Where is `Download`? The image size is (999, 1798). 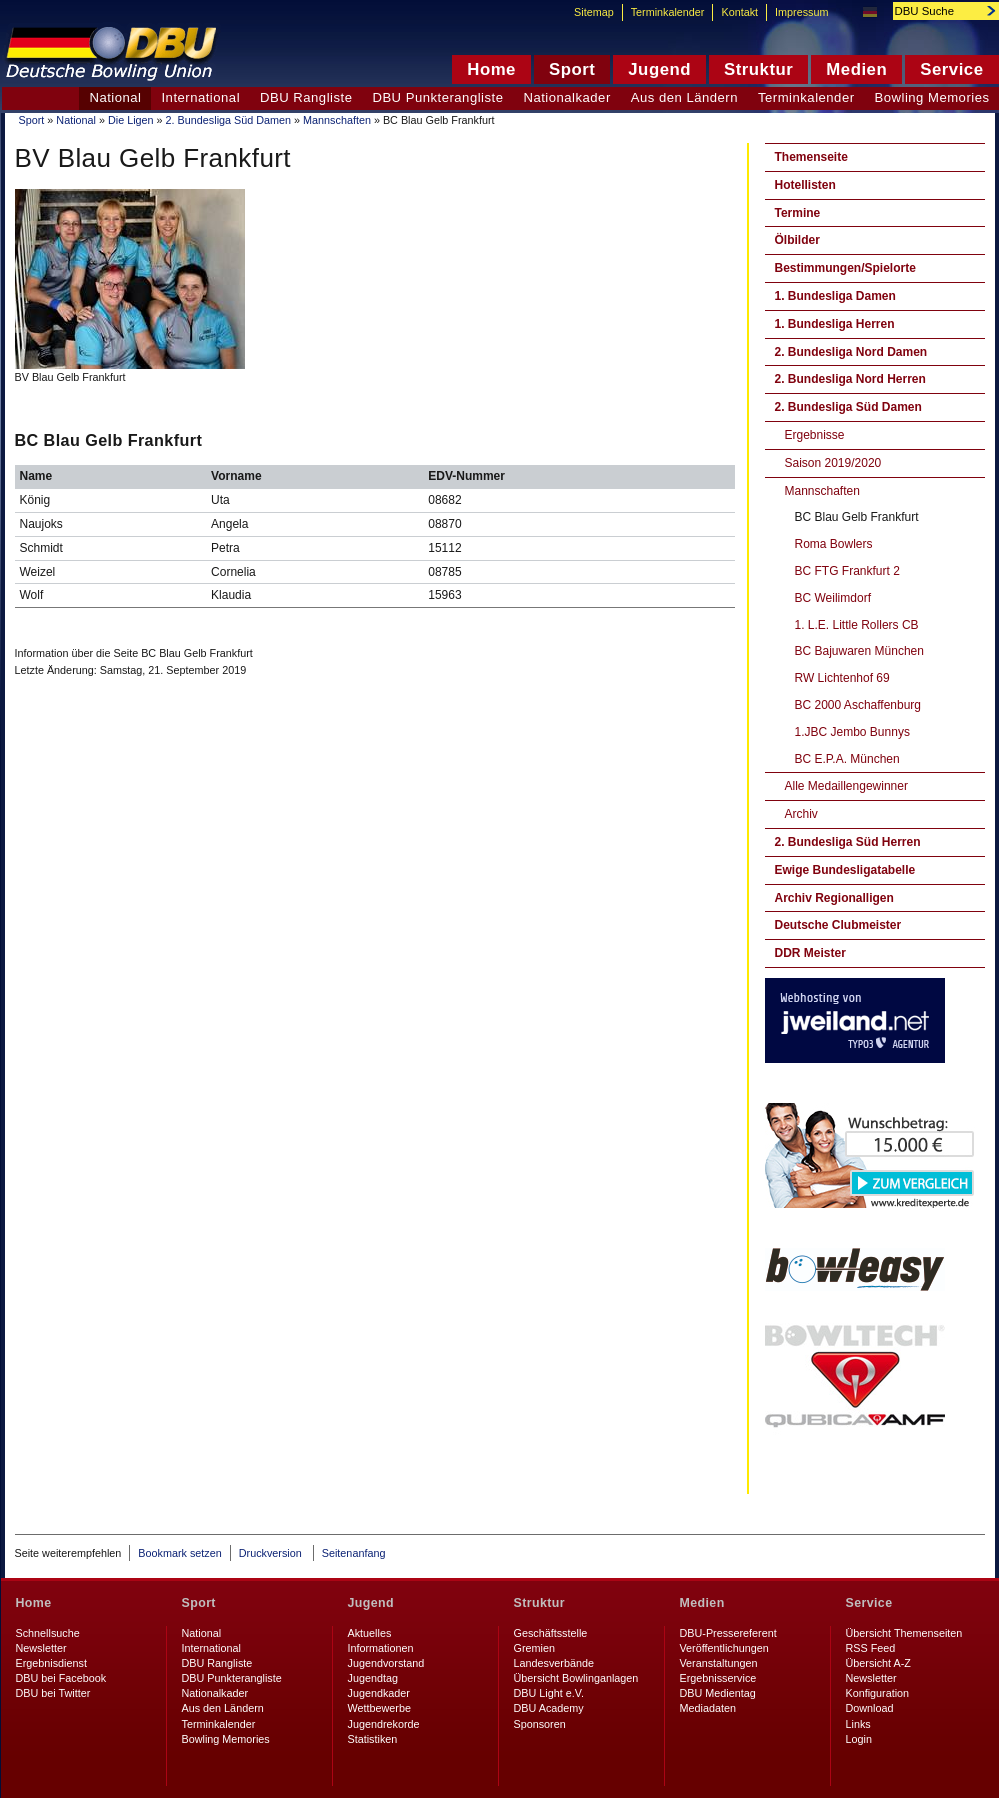 Download is located at coordinates (870, 1708).